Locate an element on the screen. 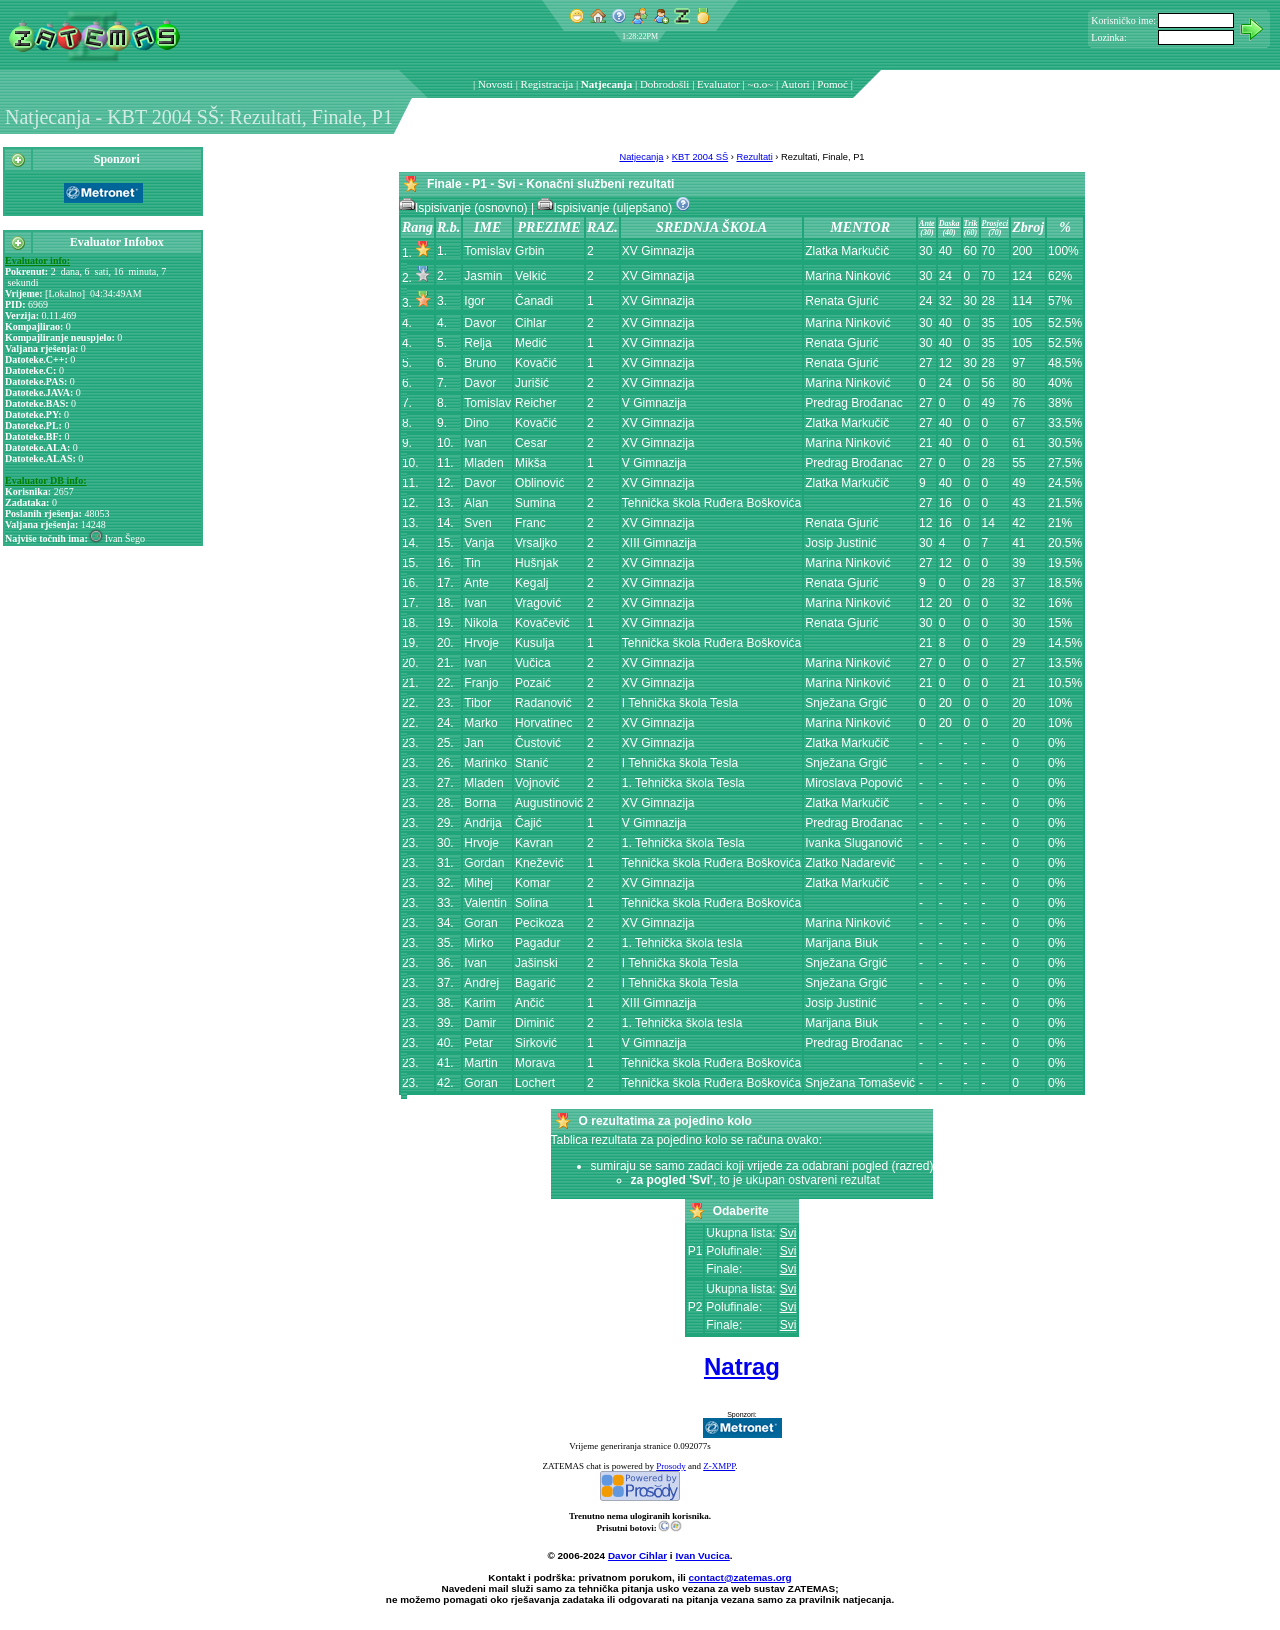 The image size is (1280, 1630). Ispisivanje (osnovno) is located at coordinates (465, 208).